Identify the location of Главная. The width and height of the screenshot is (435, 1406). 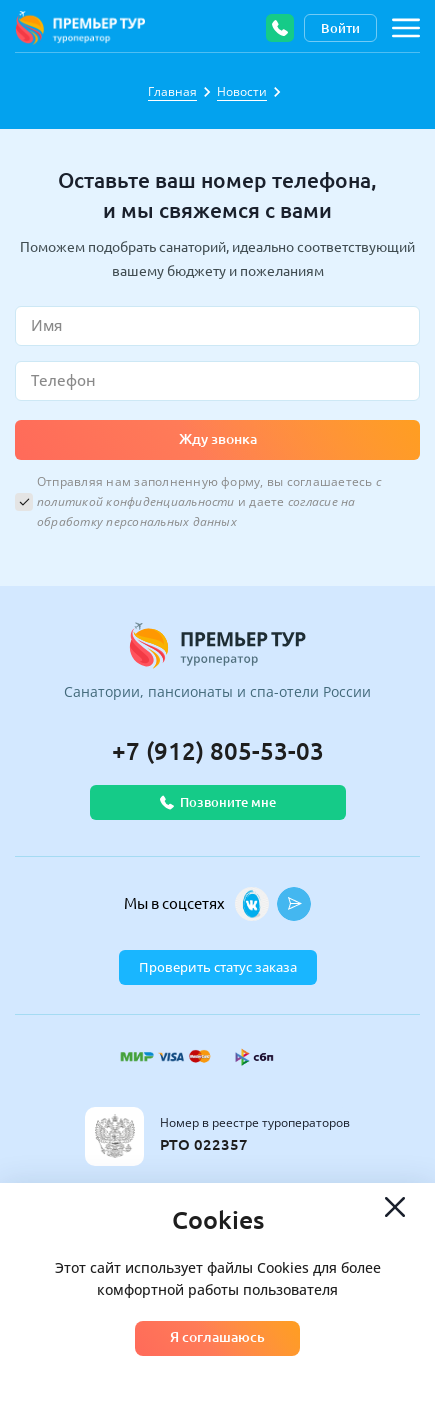
(172, 91).